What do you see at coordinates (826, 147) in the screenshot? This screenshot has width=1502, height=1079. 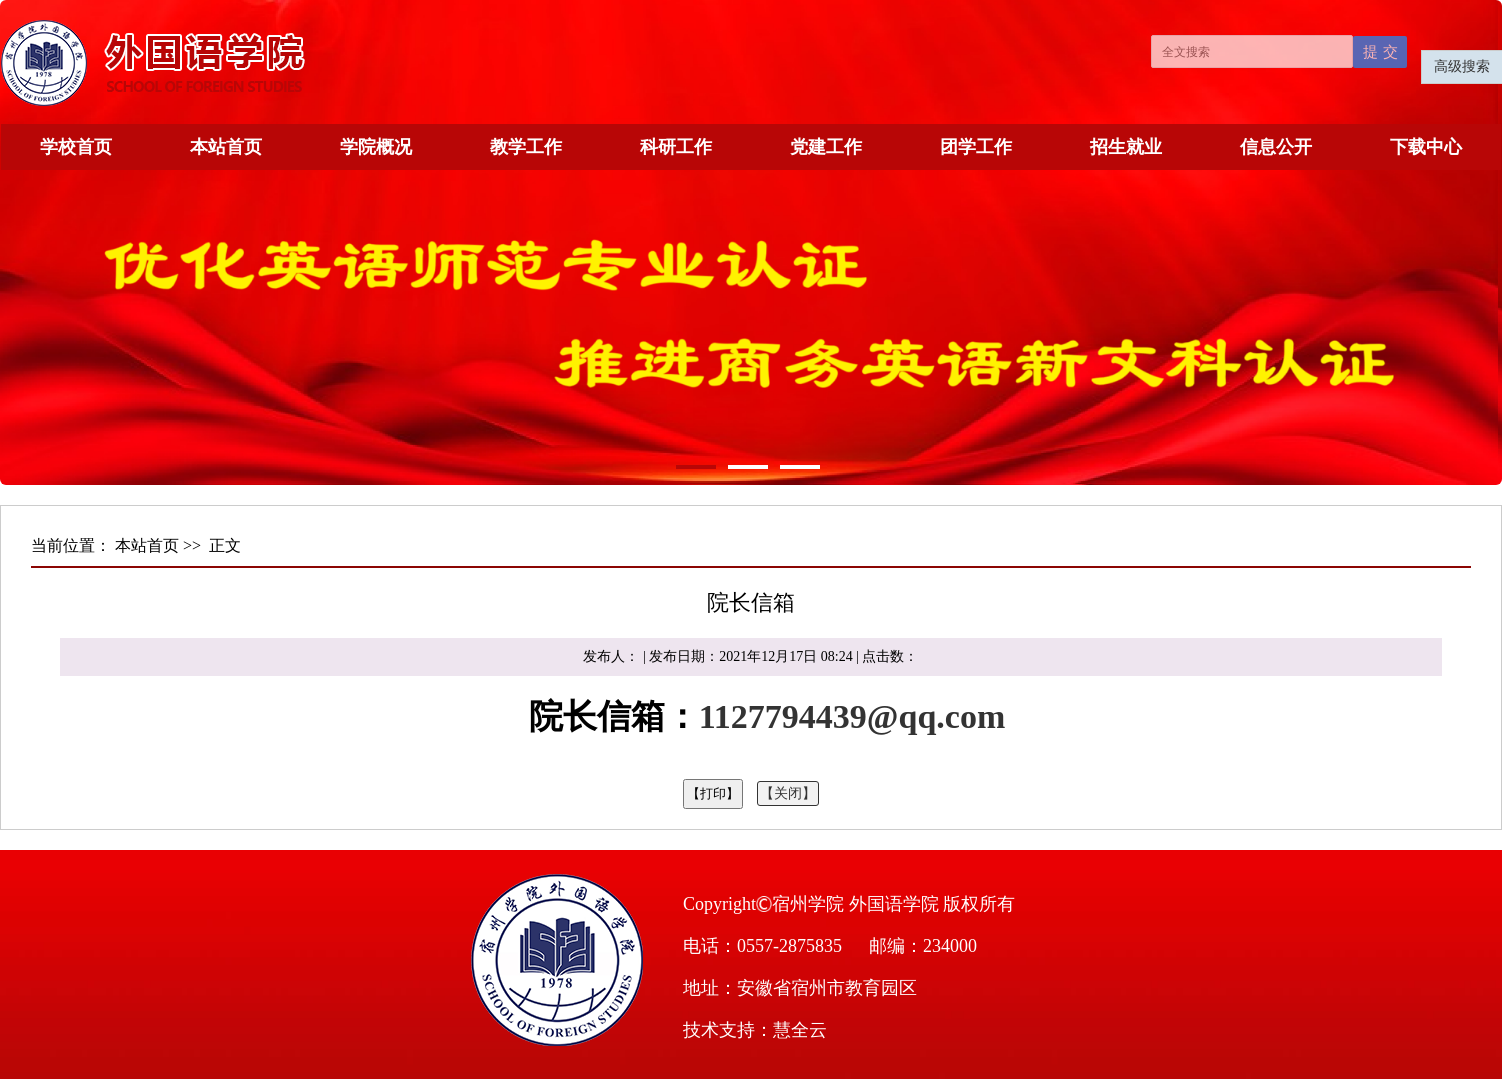 I see `党建工作` at bounding box center [826, 147].